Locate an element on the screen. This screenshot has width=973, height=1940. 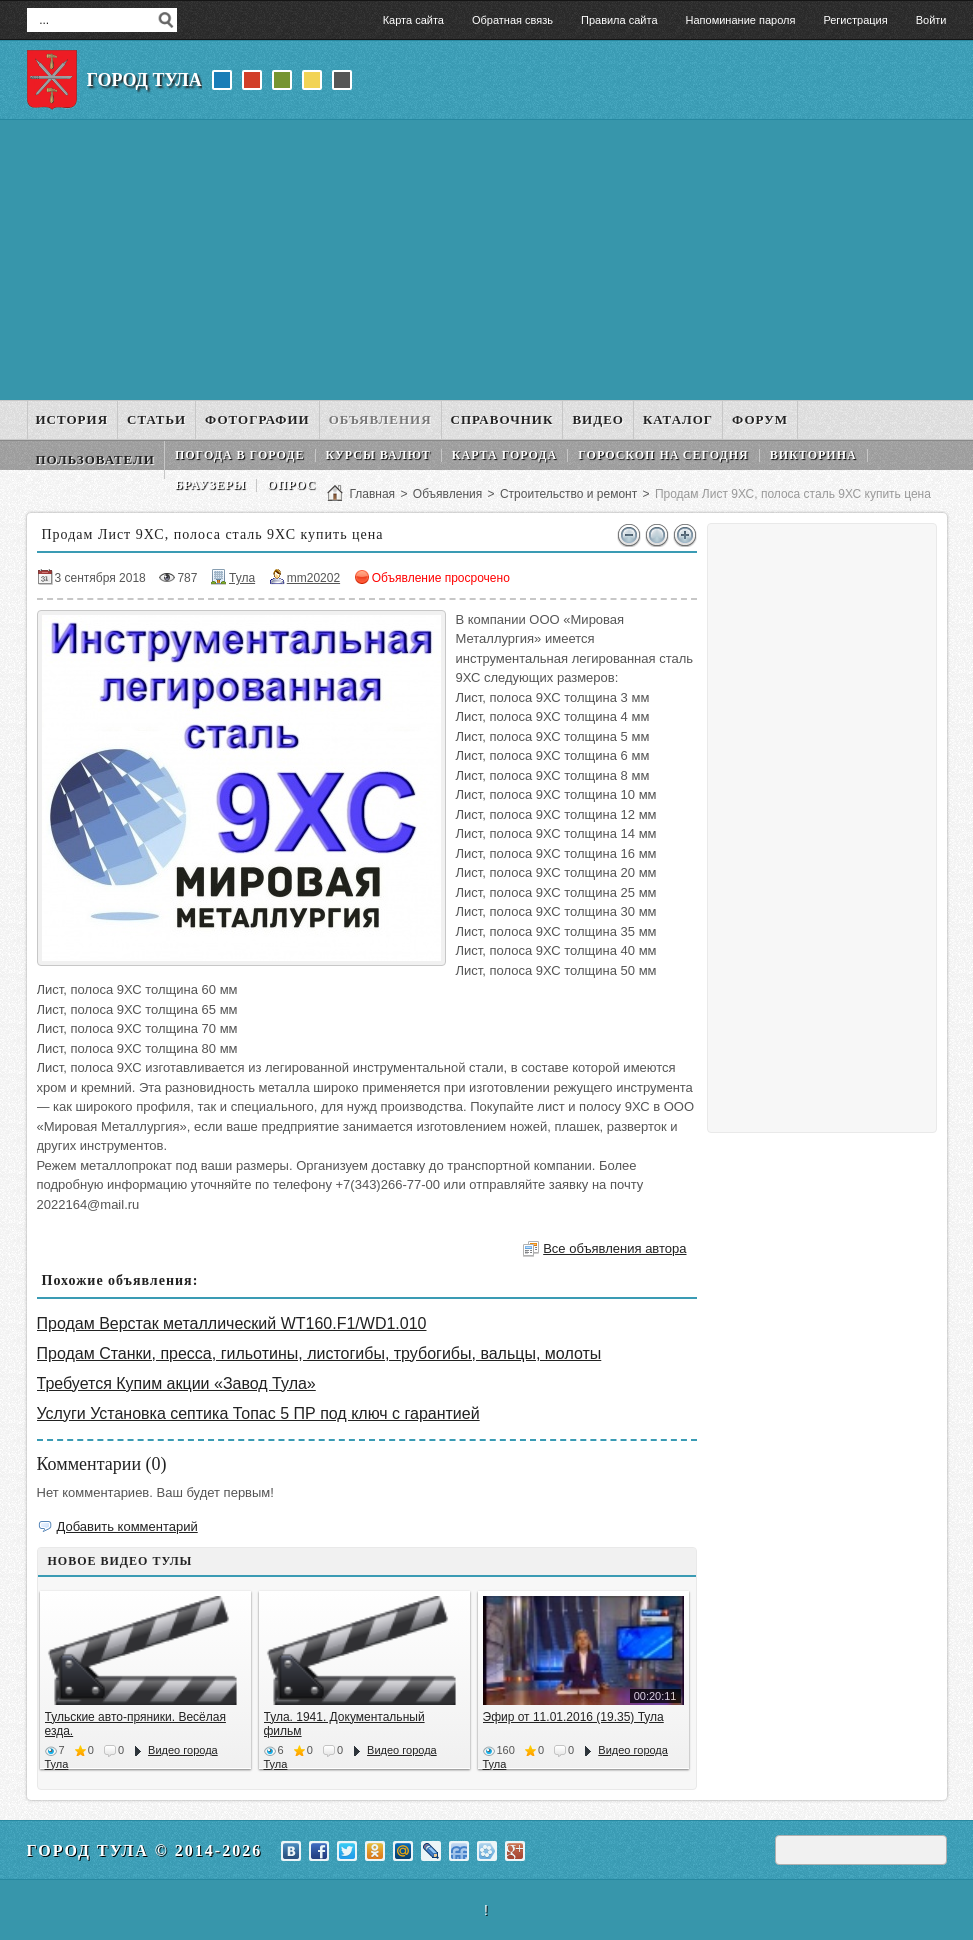
Все объявления автора is located at coordinates (614, 1248).